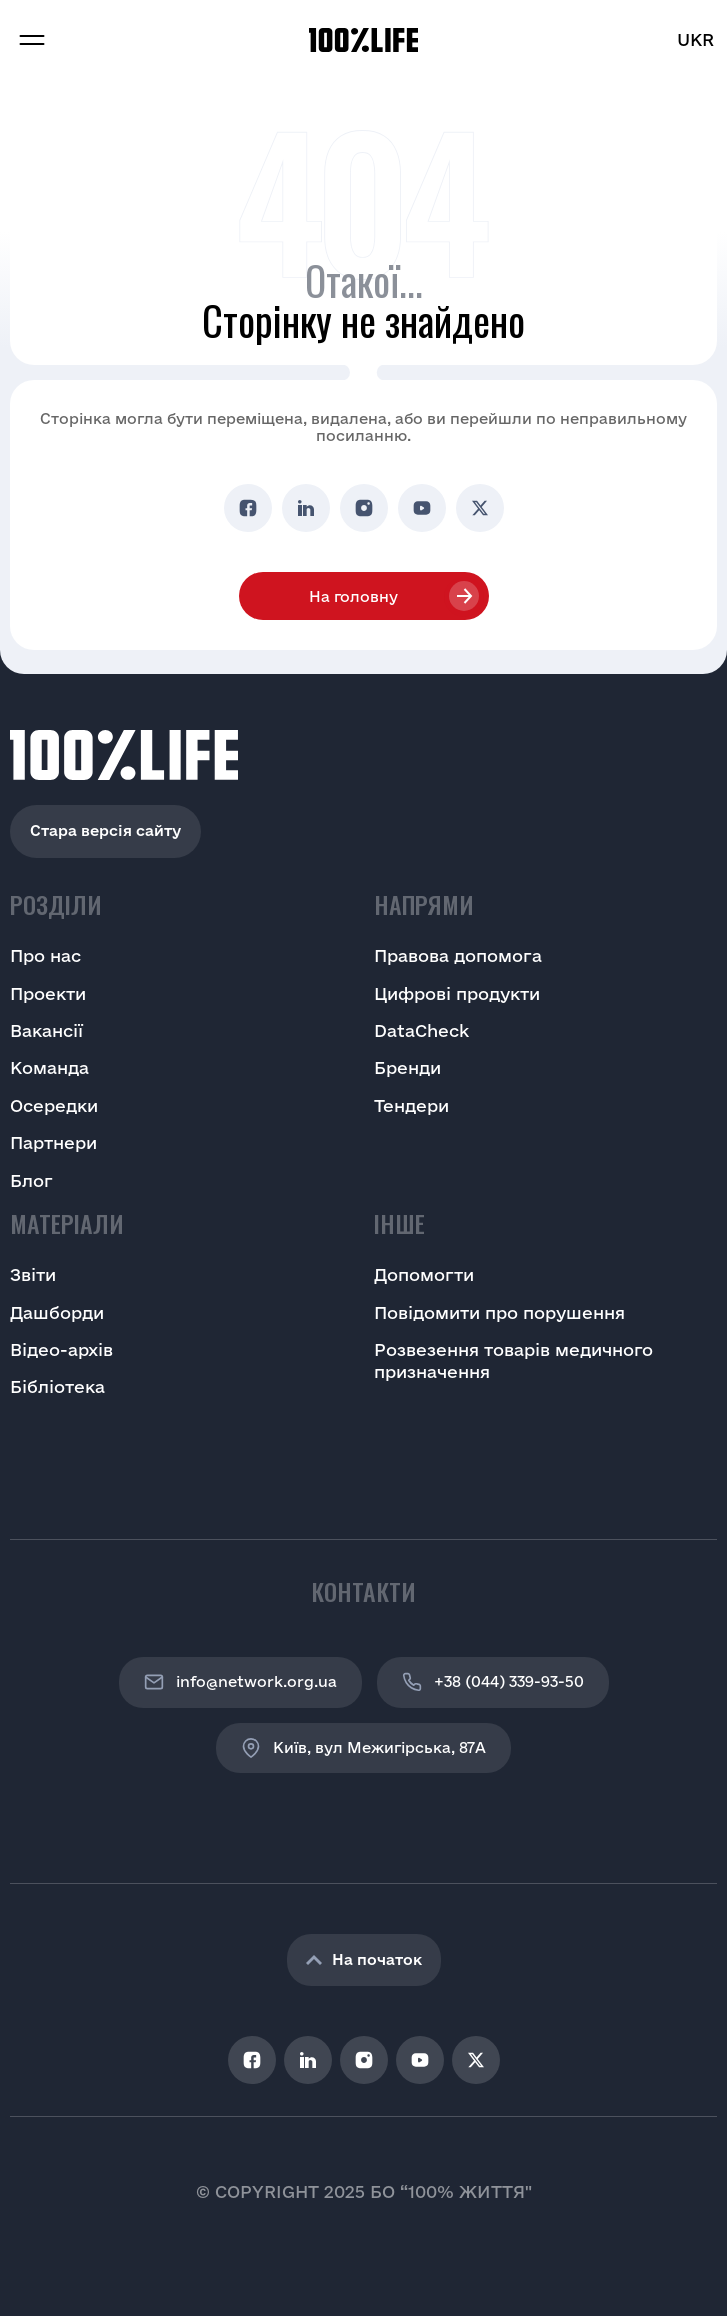  Describe the element at coordinates (57, 1386) in the screenshot. I see `Бібліотека` at that location.